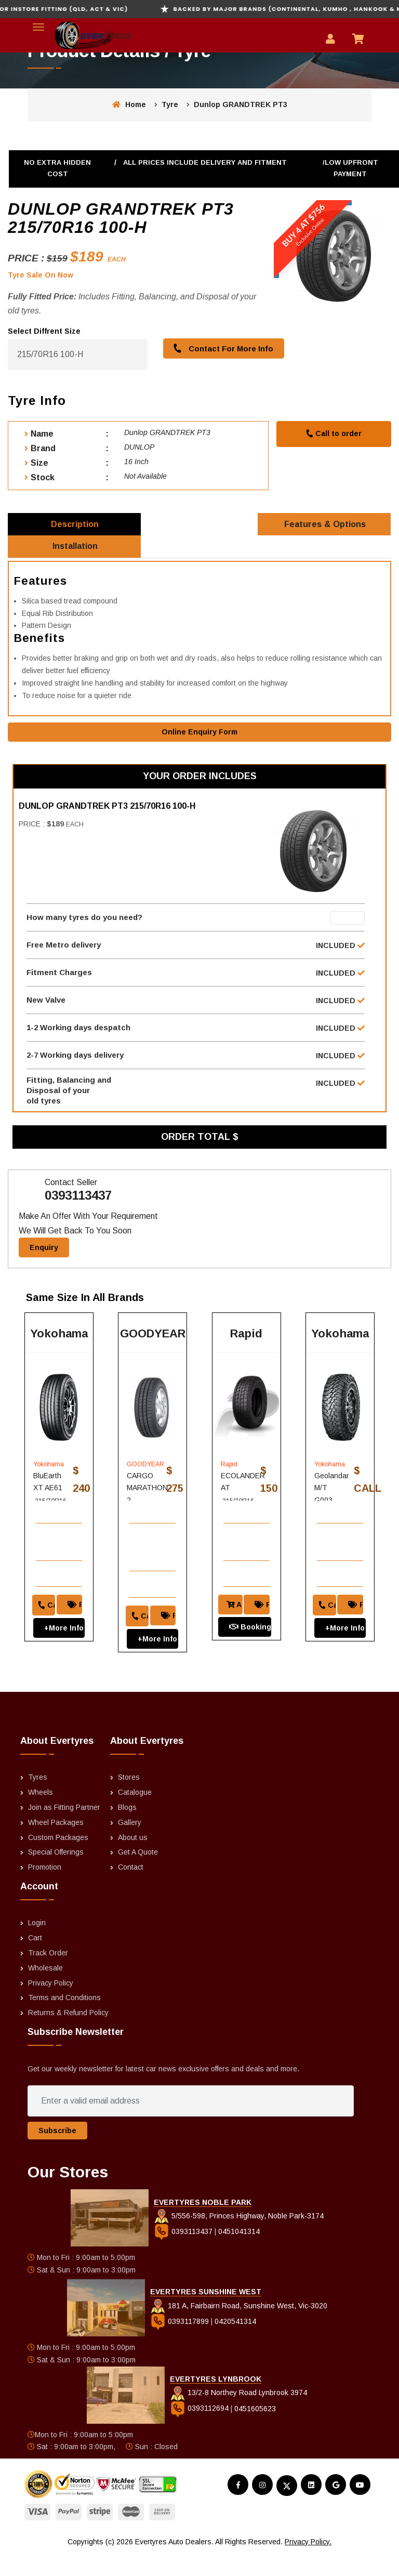 The image size is (399, 2576). Describe the element at coordinates (255, 2430) in the screenshot. I see `0451605623` at that location.